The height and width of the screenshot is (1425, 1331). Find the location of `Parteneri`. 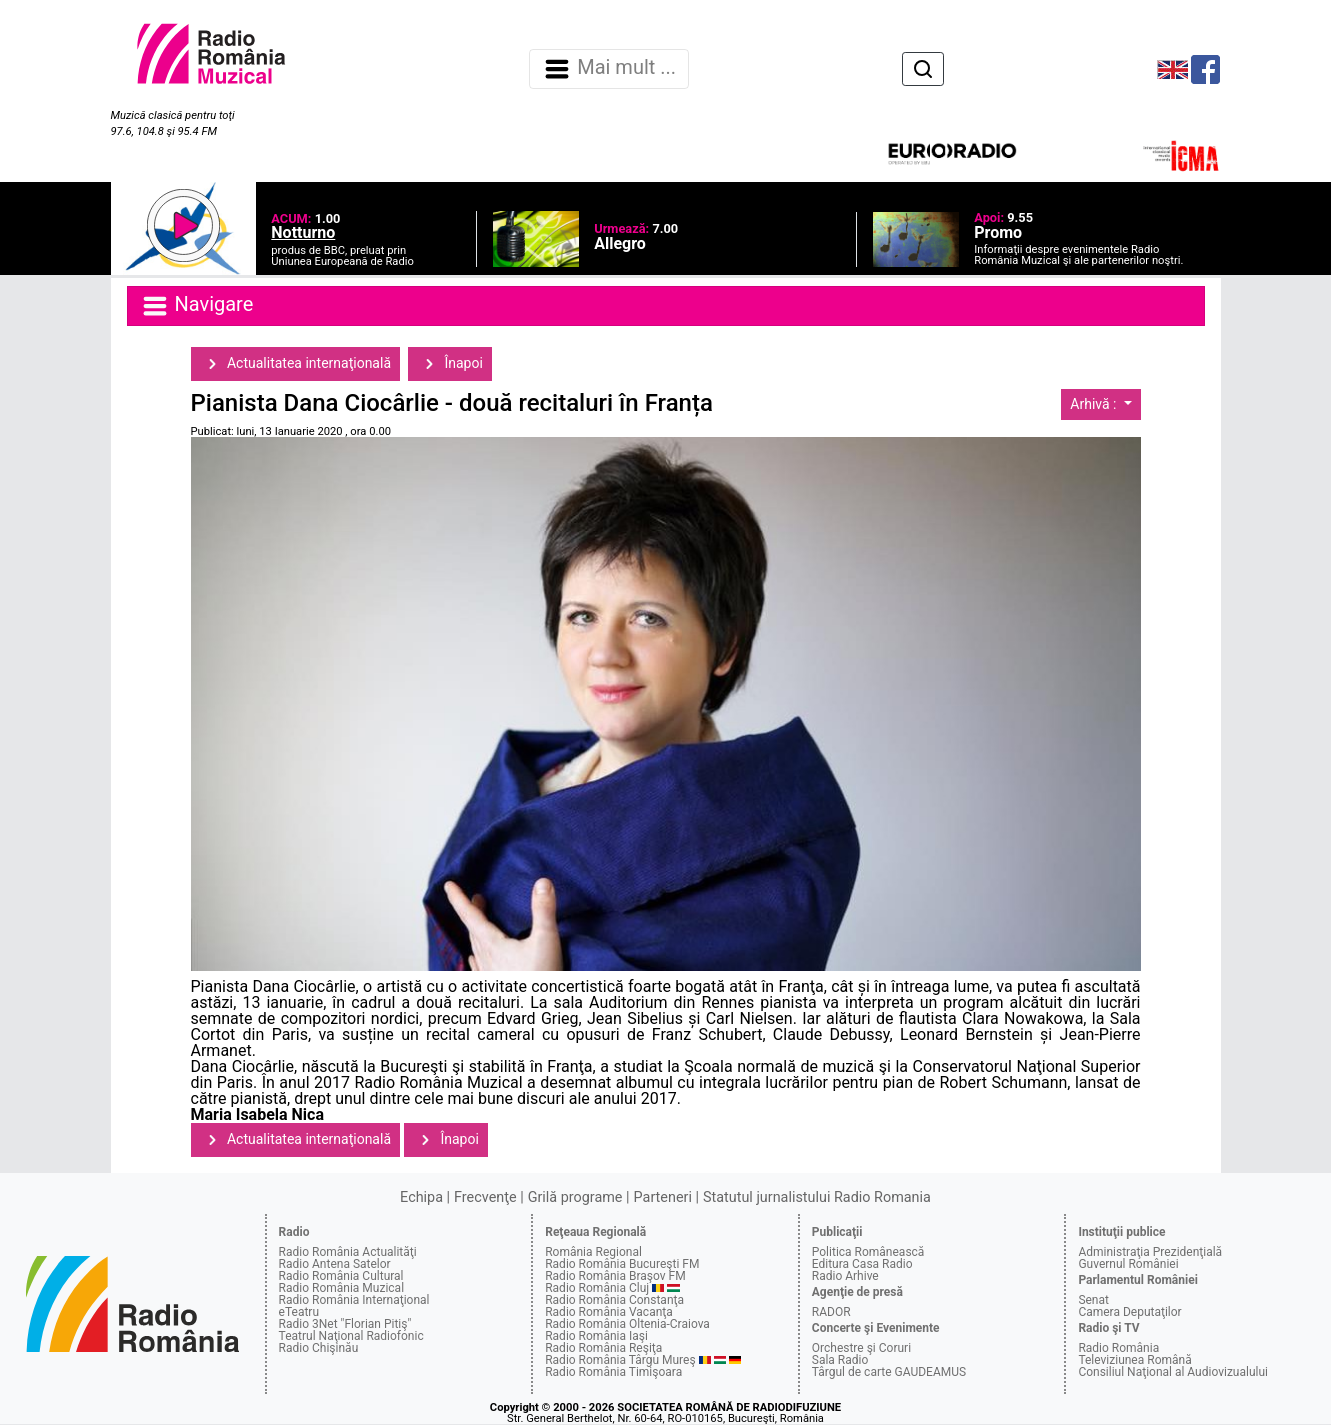

Parteneri is located at coordinates (663, 1197).